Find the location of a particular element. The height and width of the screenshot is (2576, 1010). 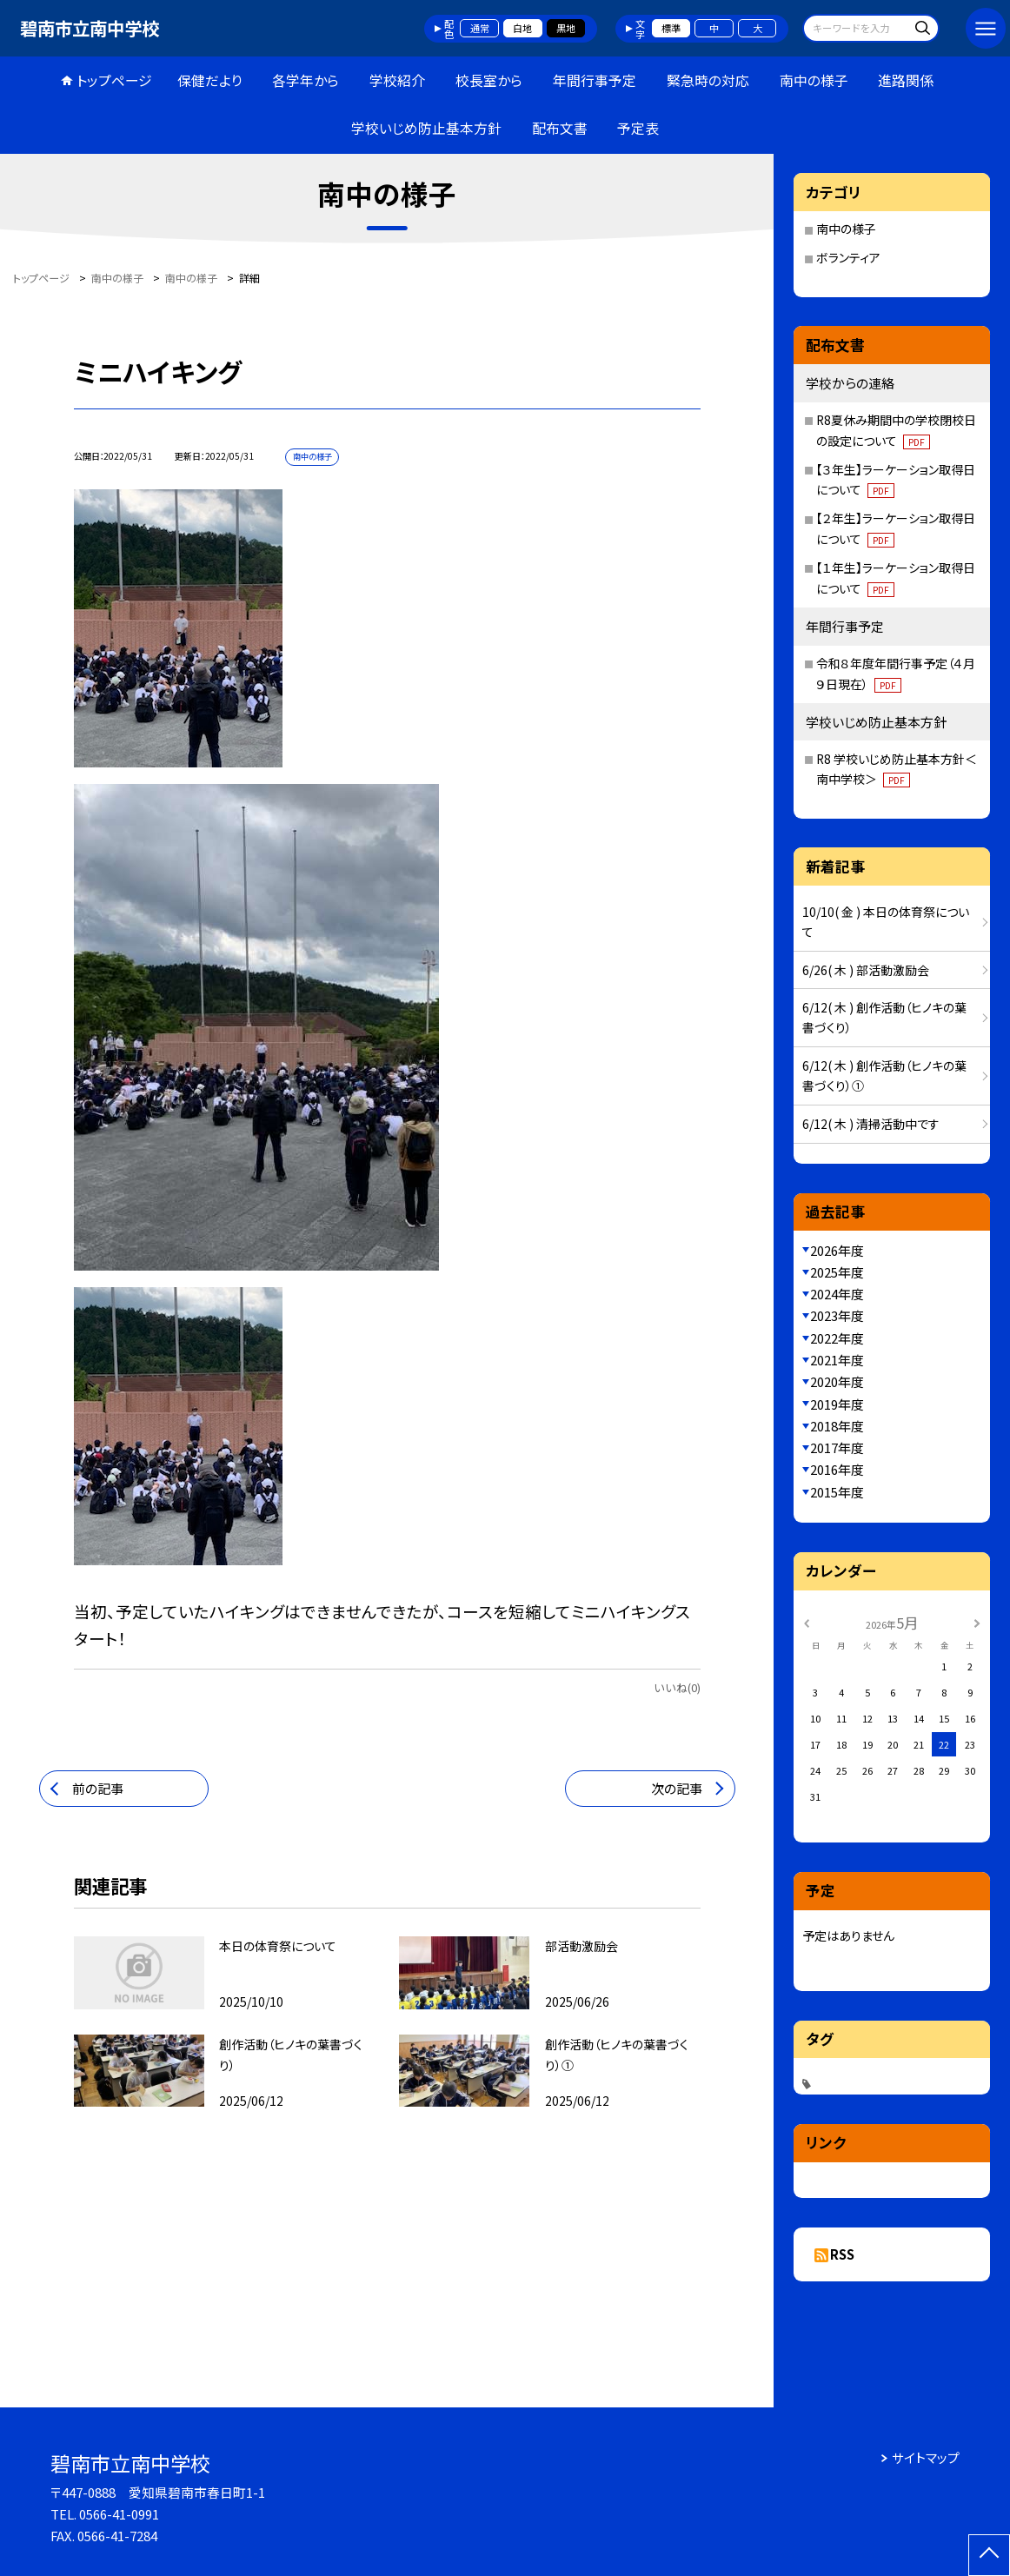

南中の様子 is located at coordinates (814, 80).